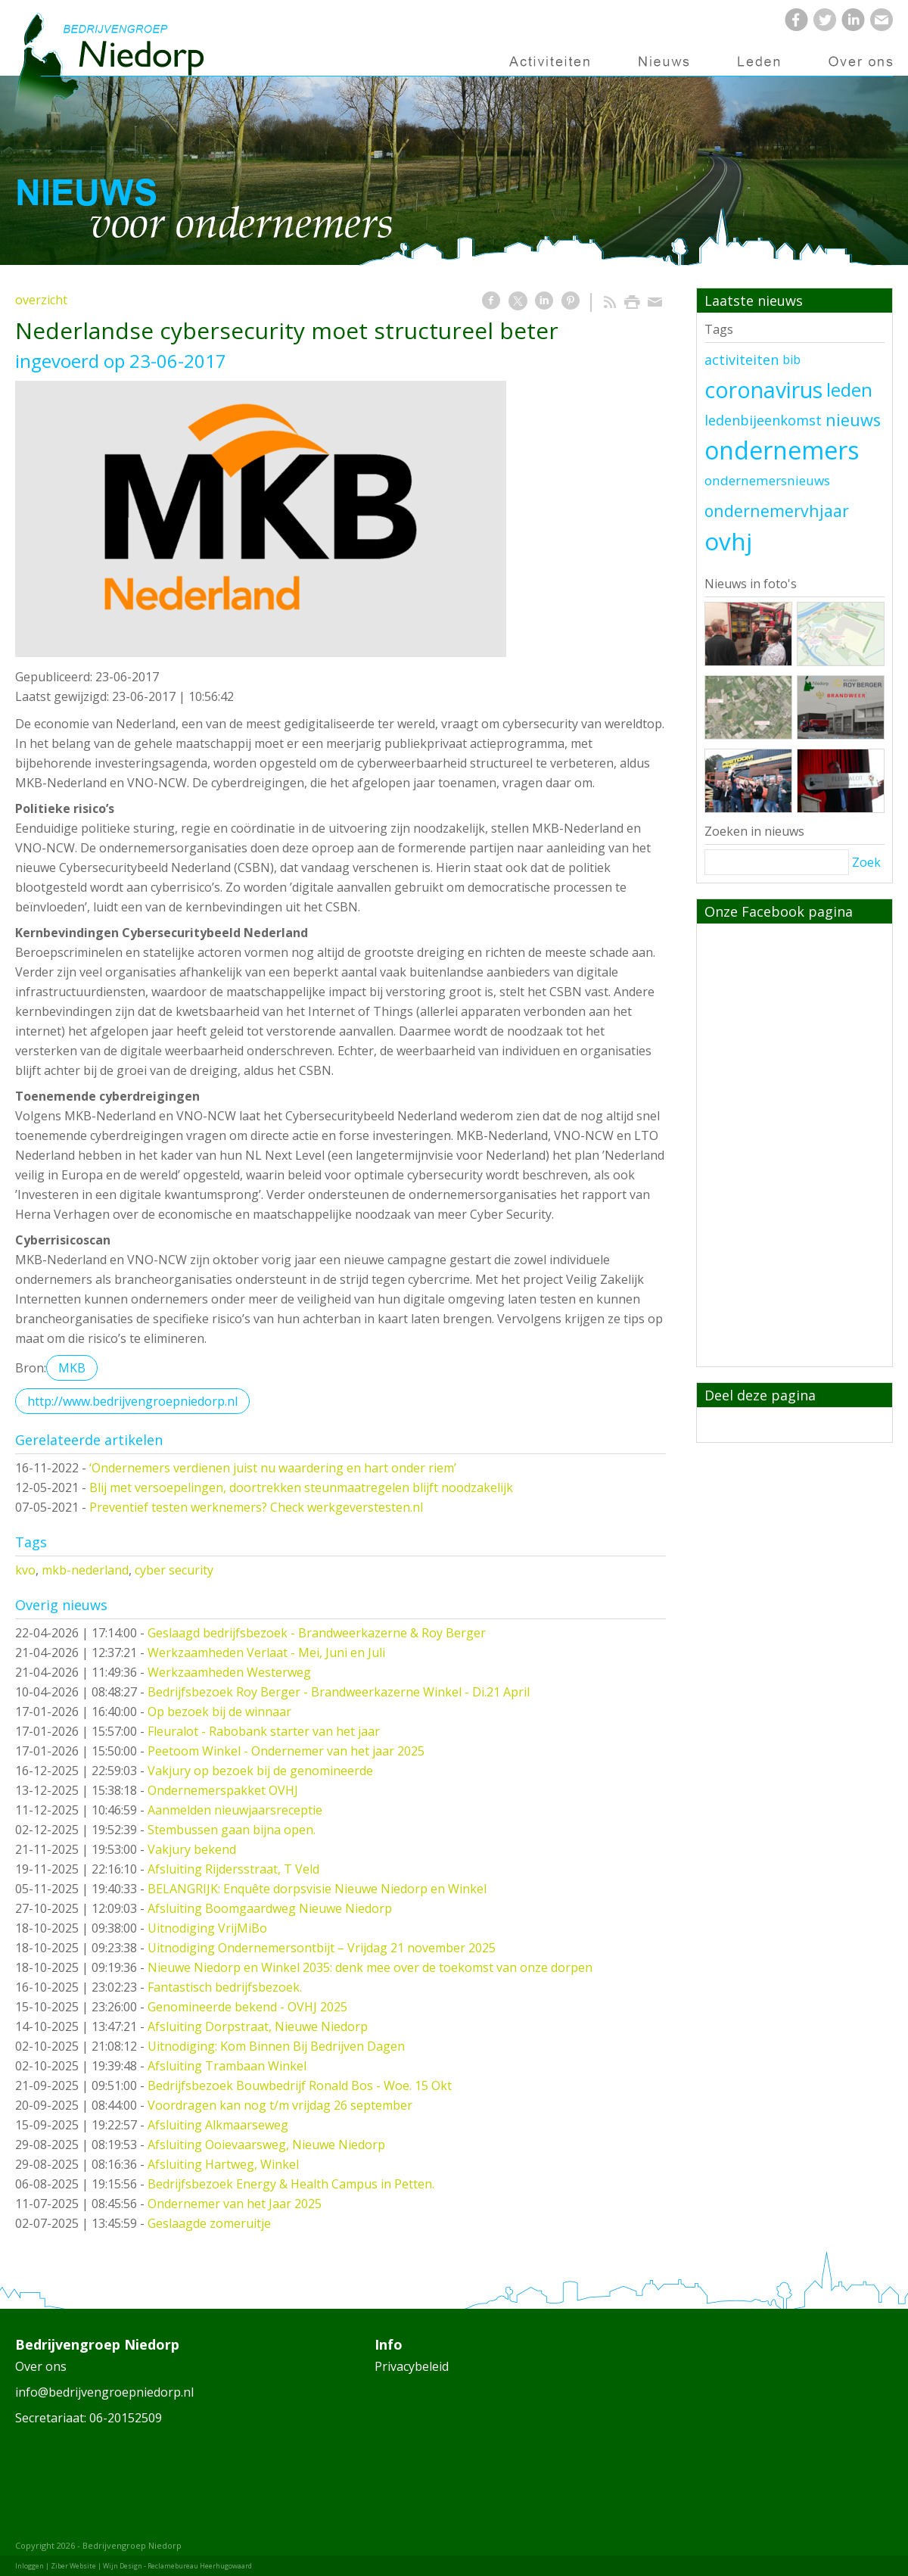  I want to click on http://www.bedrijvengroepniedorp.nl, so click(132, 1401).